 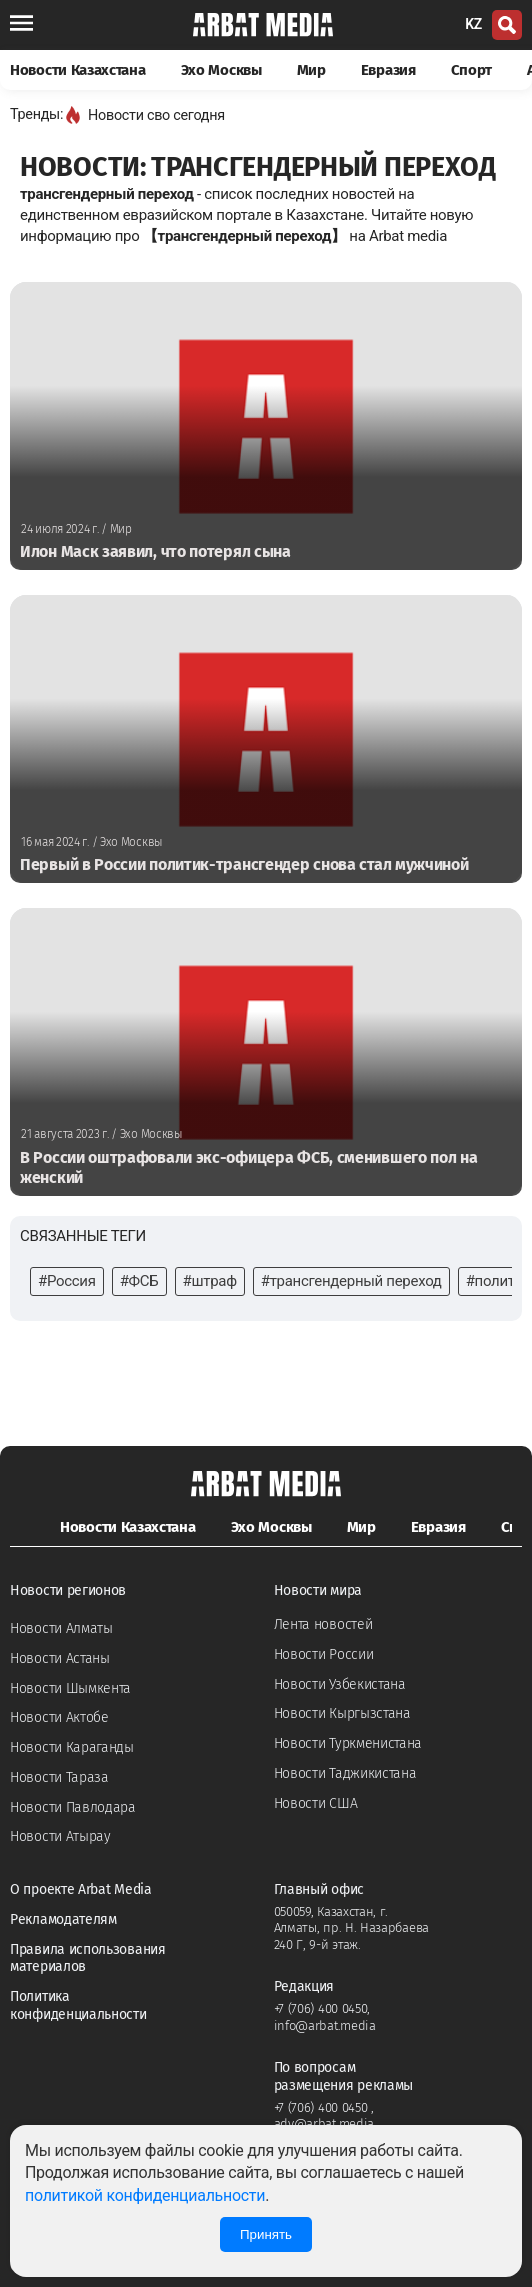 What do you see at coordinates (59, 1777) in the screenshot?
I see `Новости Тараза` at bounding box center [59, 1777].